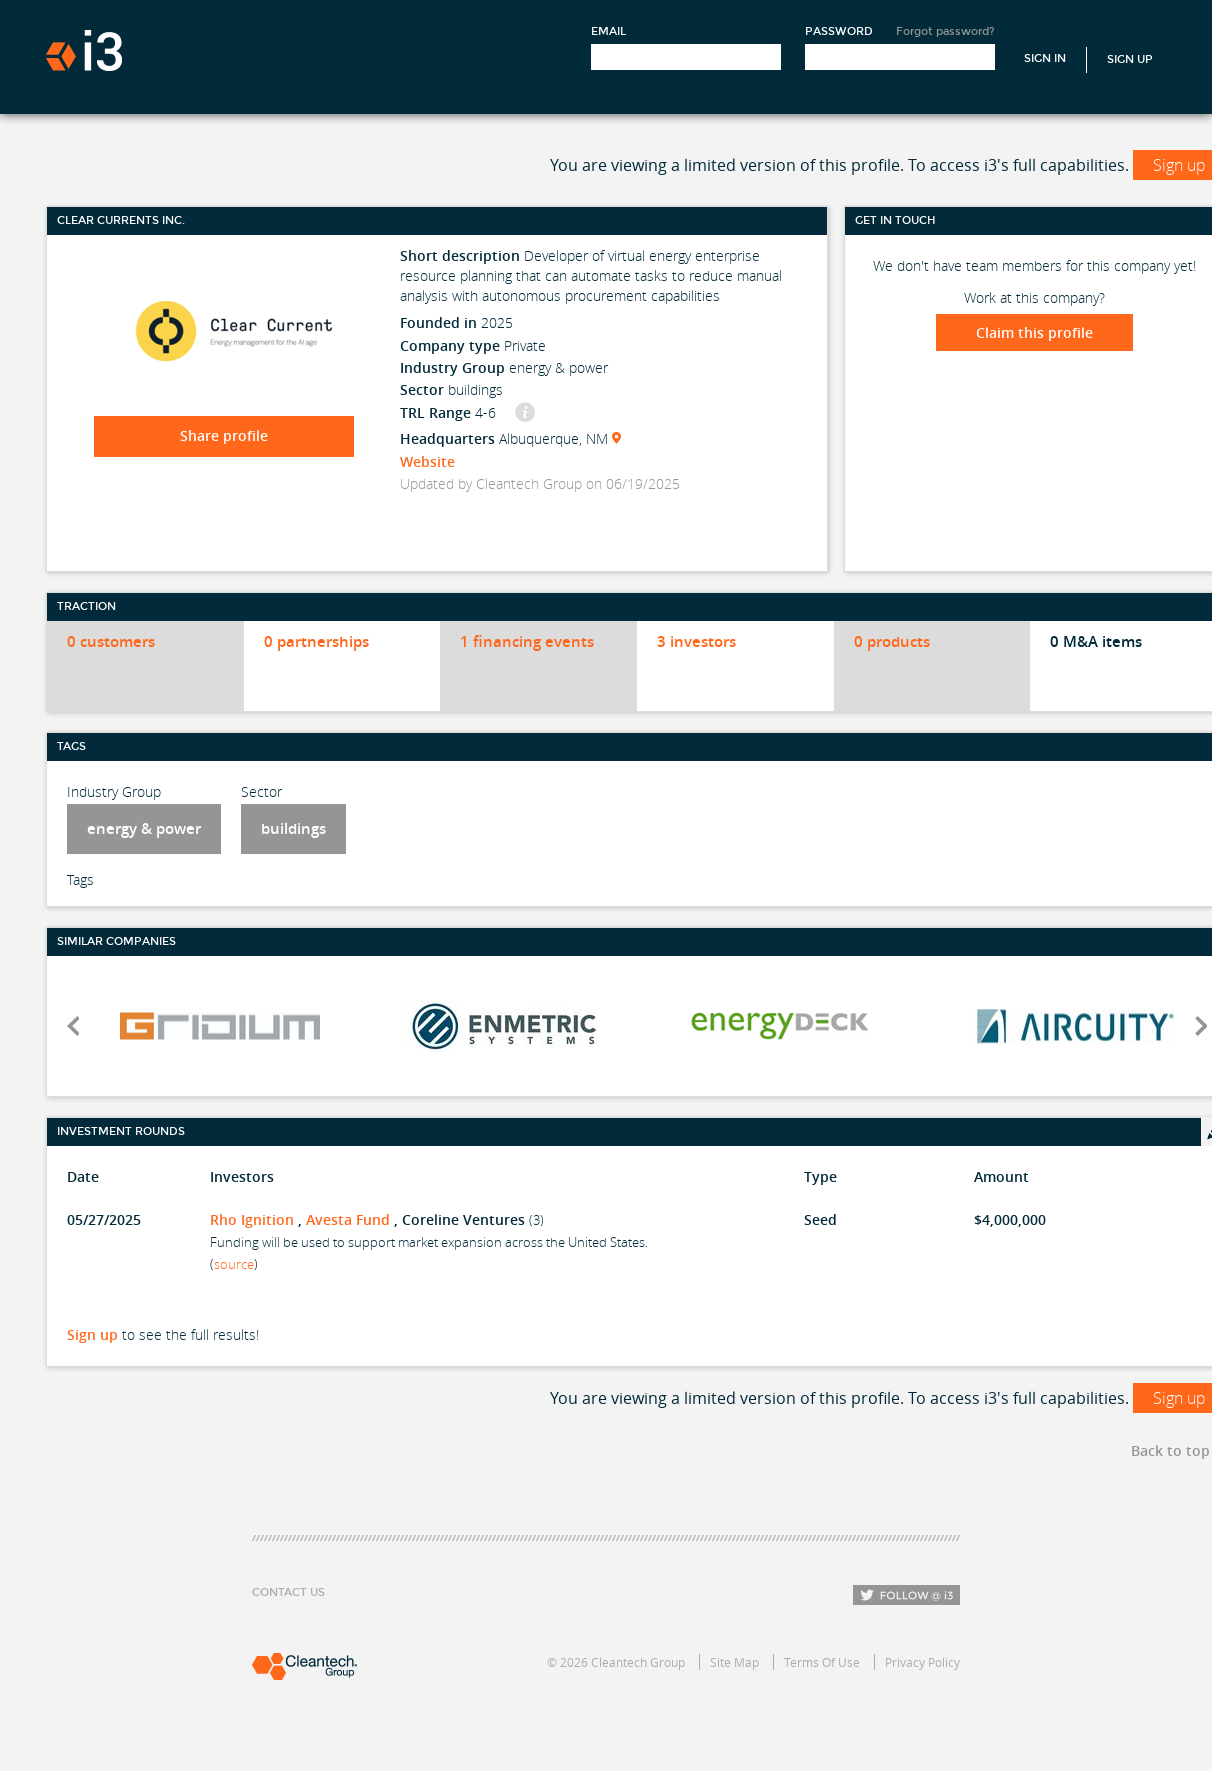  I want to click on Privacy Policy, so click(922, 1662).